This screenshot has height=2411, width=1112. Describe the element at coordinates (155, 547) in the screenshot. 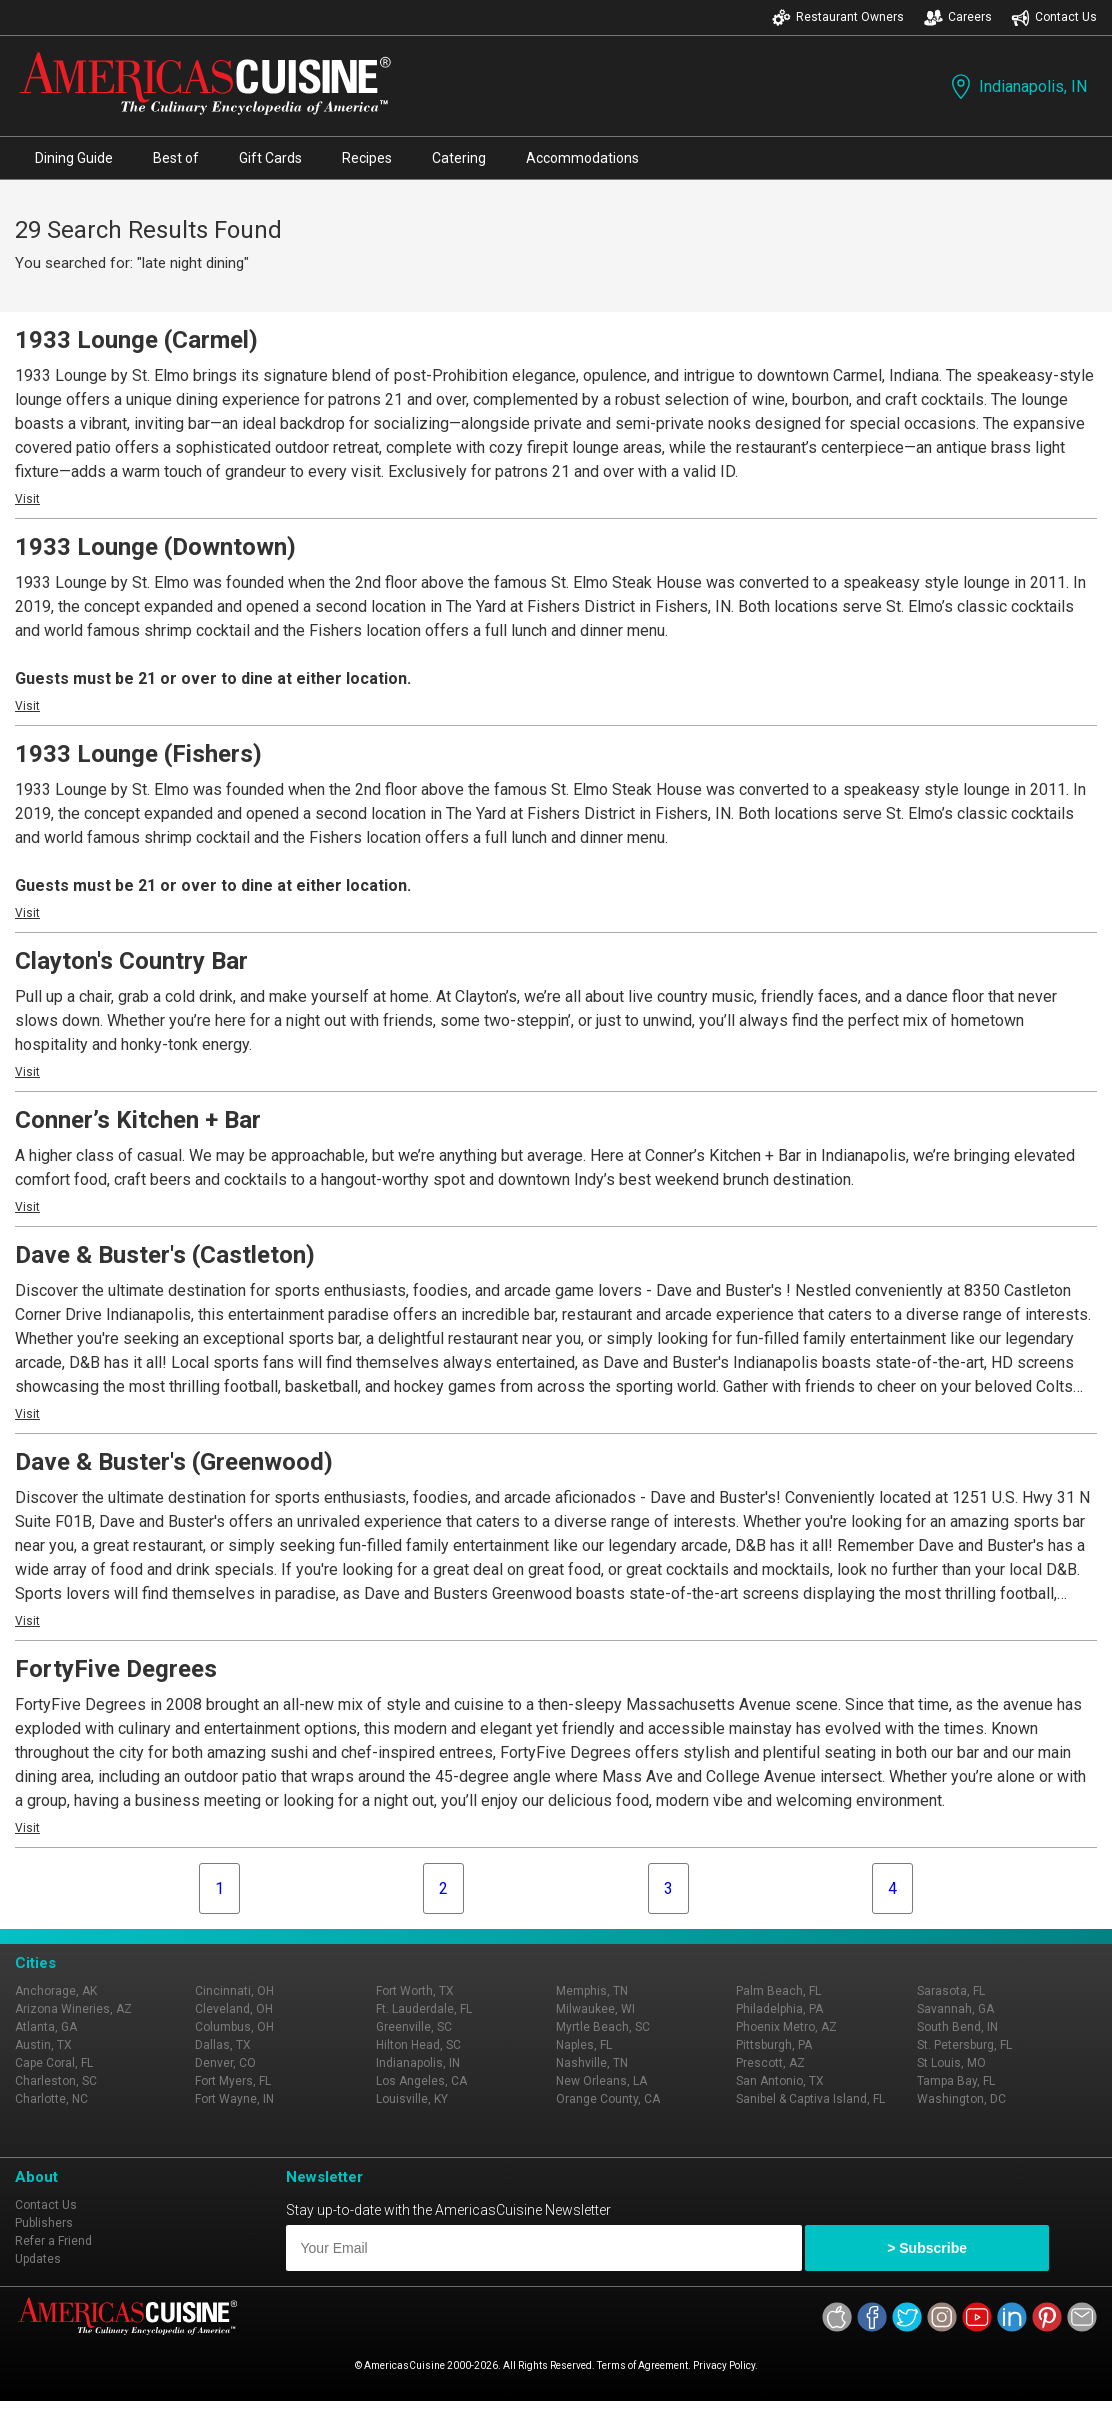

I see `1933 Lounge (Downtown)` at that location.